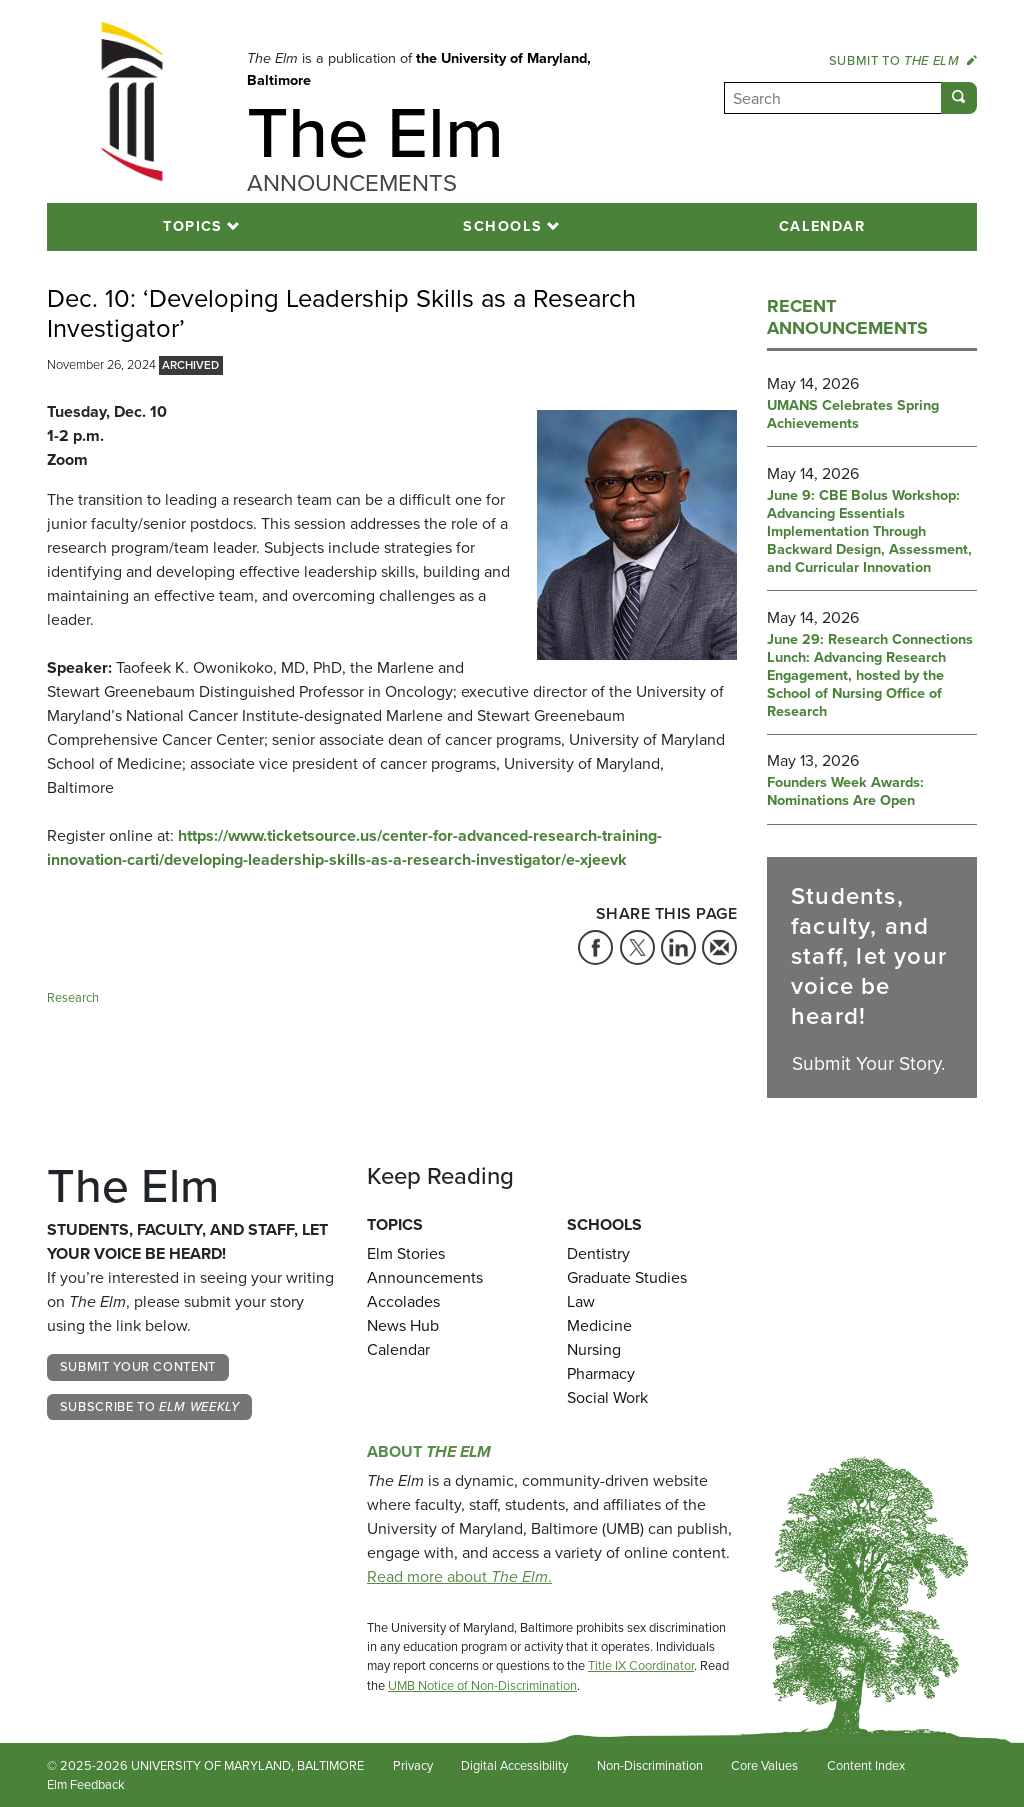 The width and height of the screenshot is (1024, 1807). I want to click on Read more about ., so click(459, 1576).